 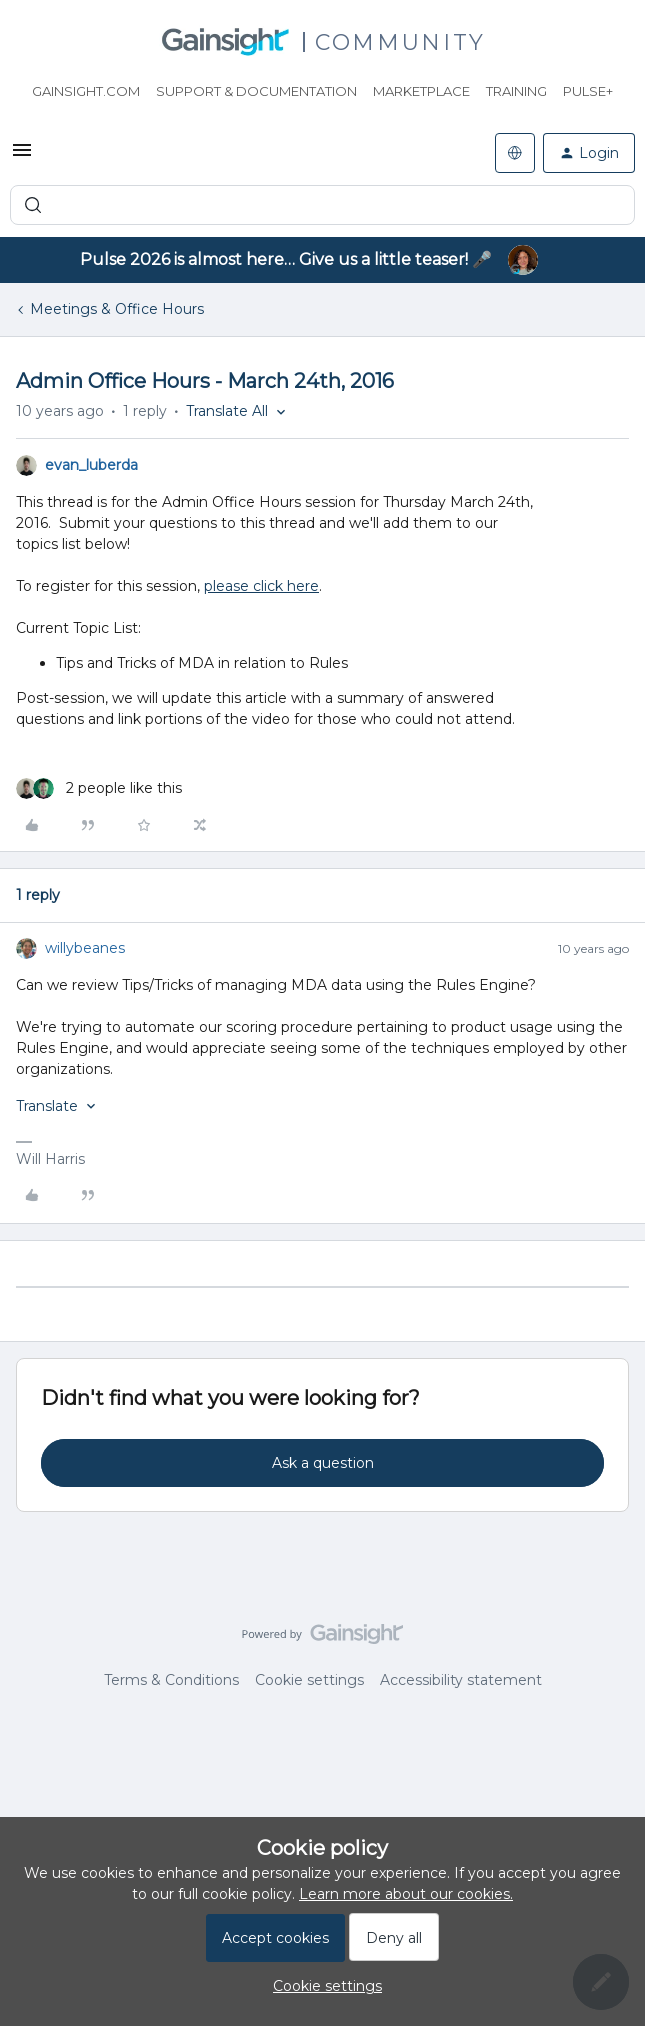 I want to click on Meetings & Office Hours, so click(x=117, y=309).